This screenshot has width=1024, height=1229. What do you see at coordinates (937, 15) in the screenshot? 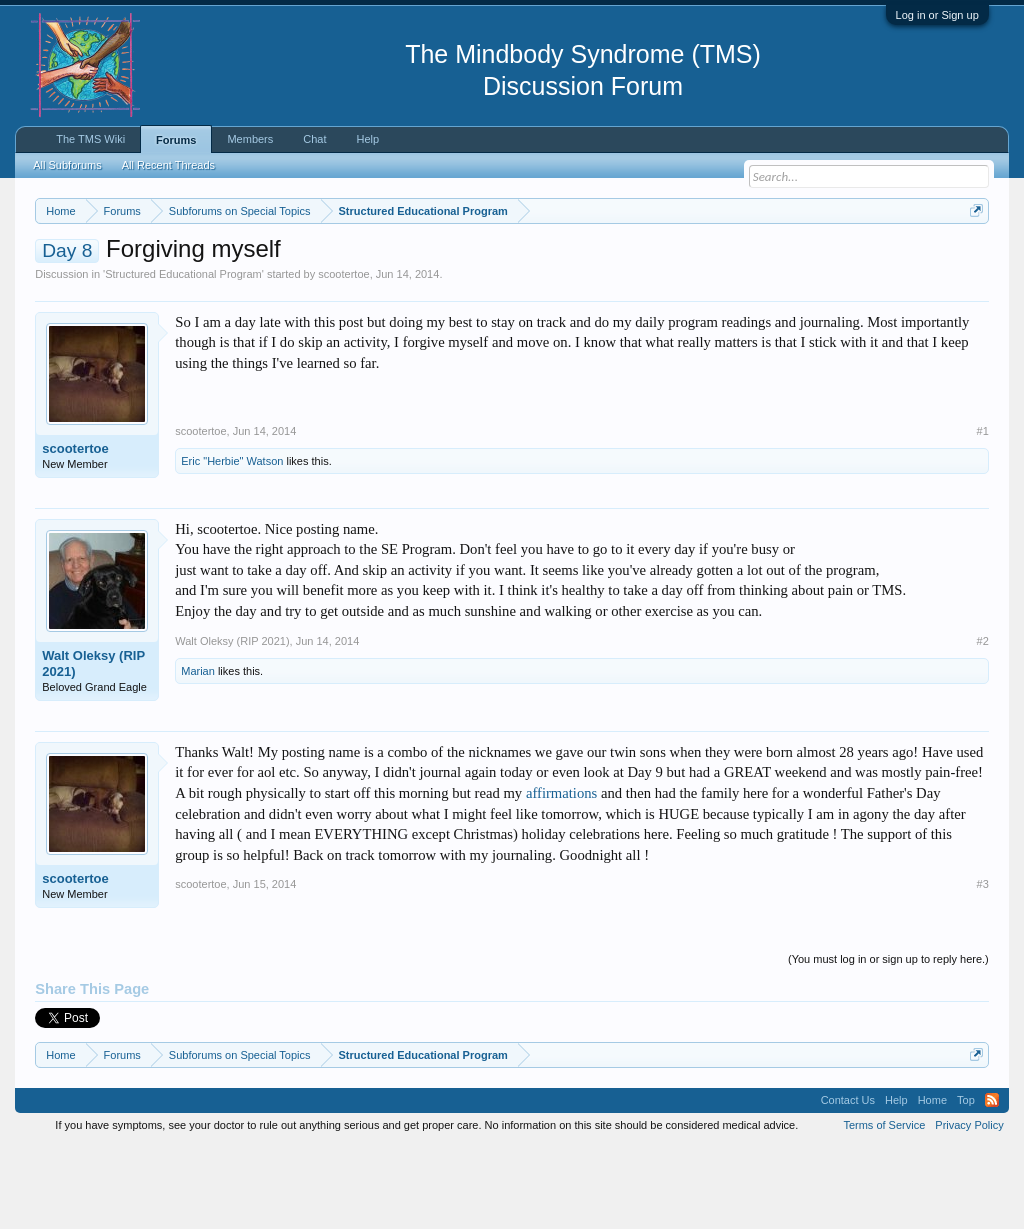
I see `Log in or Sign up` at bounding box center [937, 15].